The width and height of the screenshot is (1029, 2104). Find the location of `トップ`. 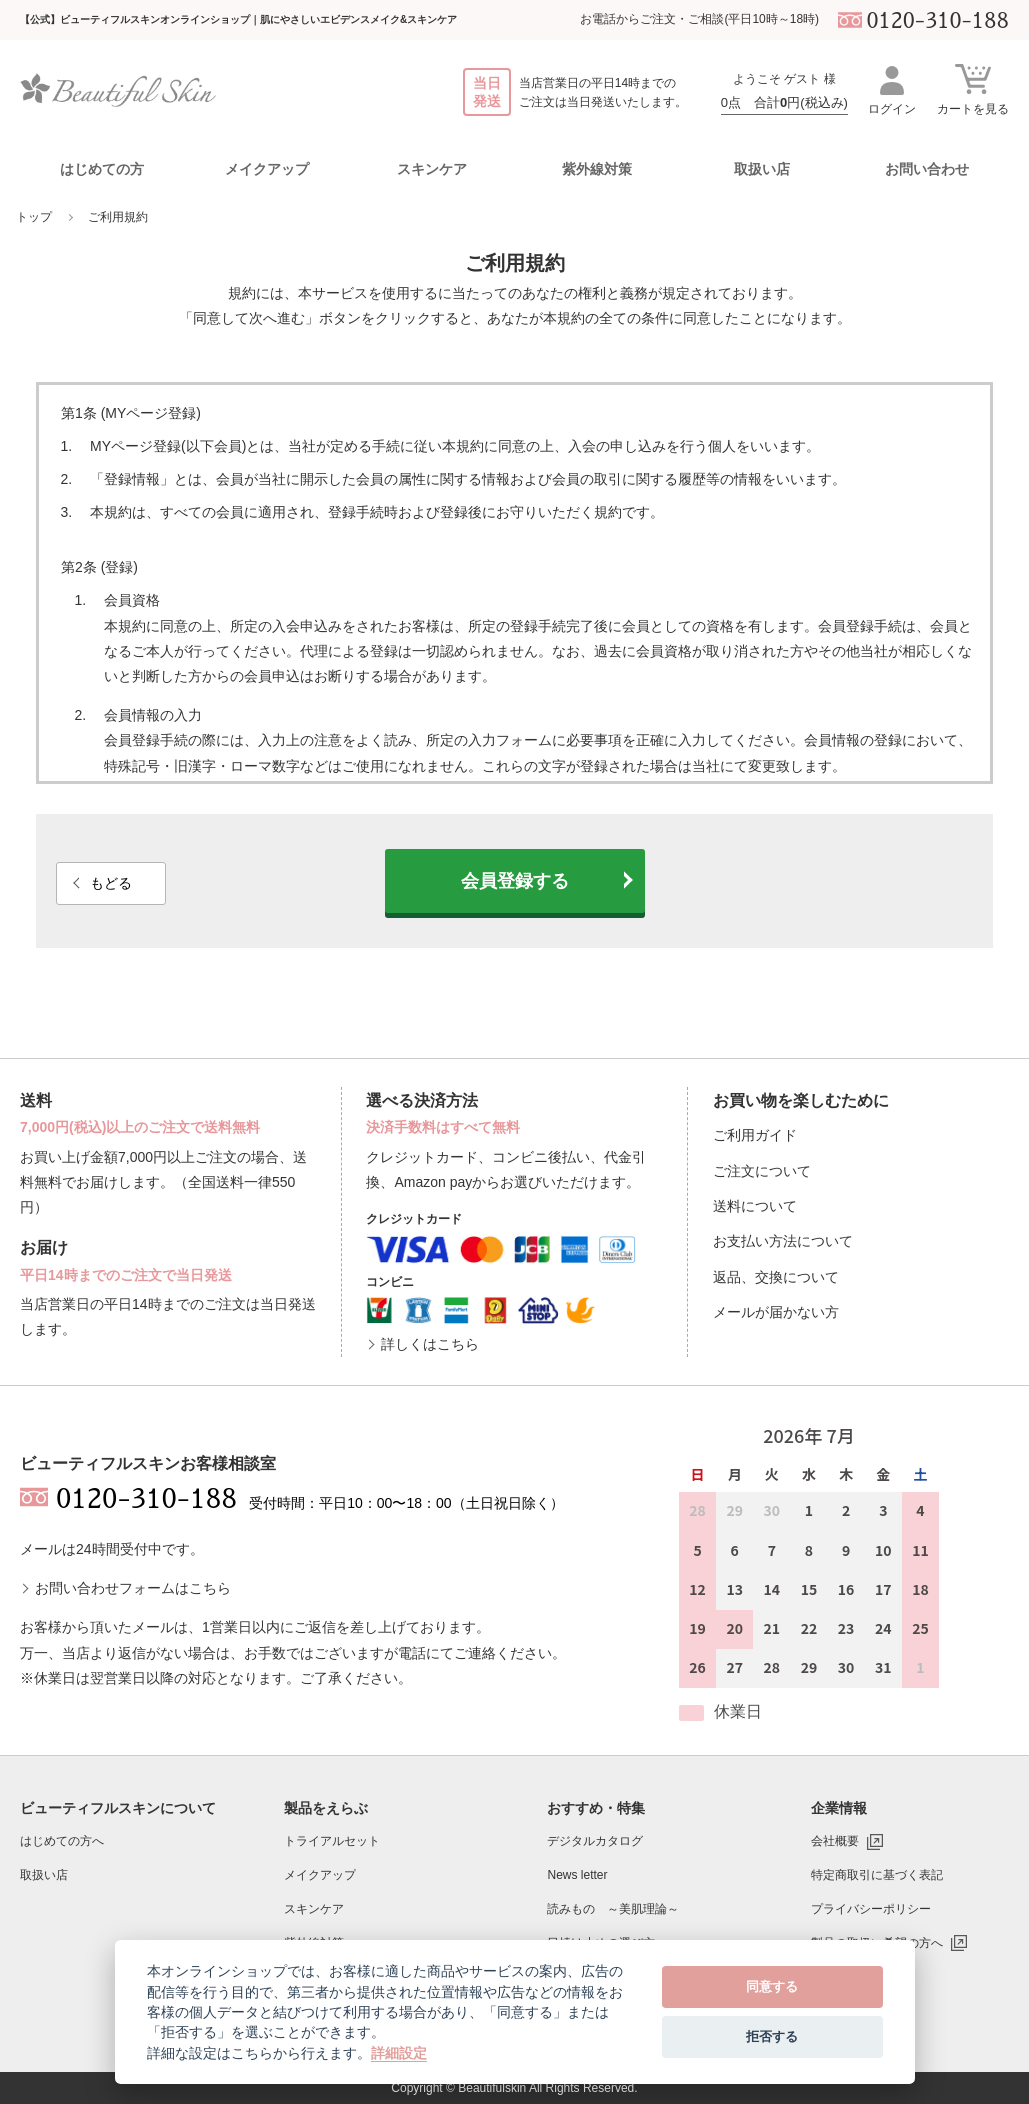

トップ is located at coordinates (34, 217).